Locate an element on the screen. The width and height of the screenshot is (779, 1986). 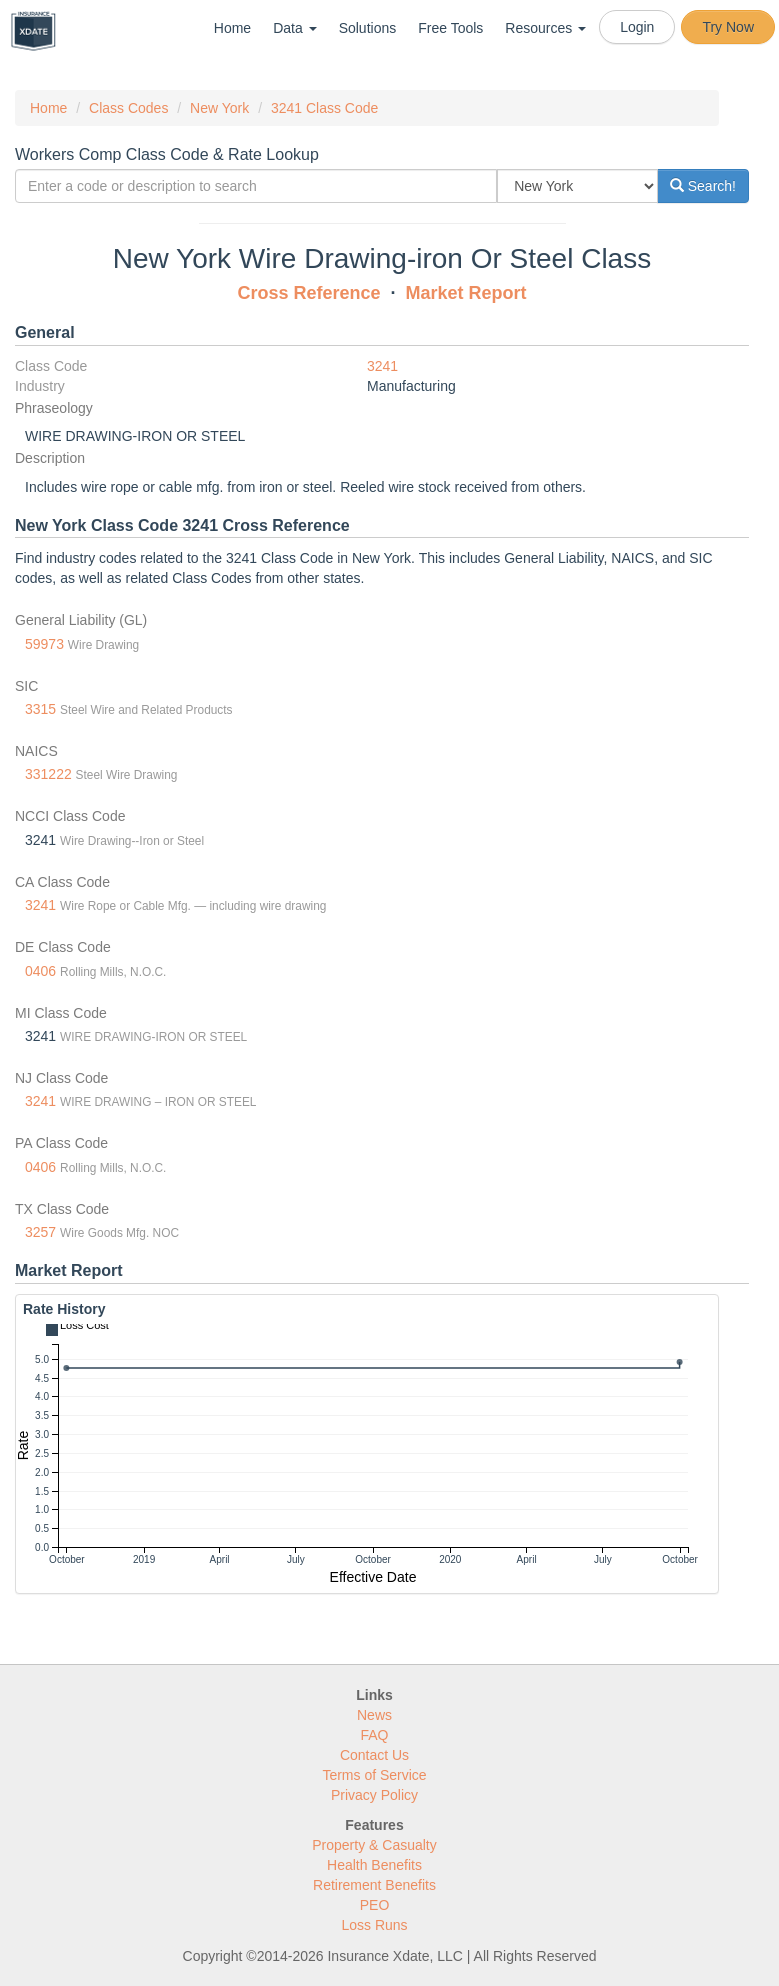
Privacy Policy is located at coordinates (374, 1795).